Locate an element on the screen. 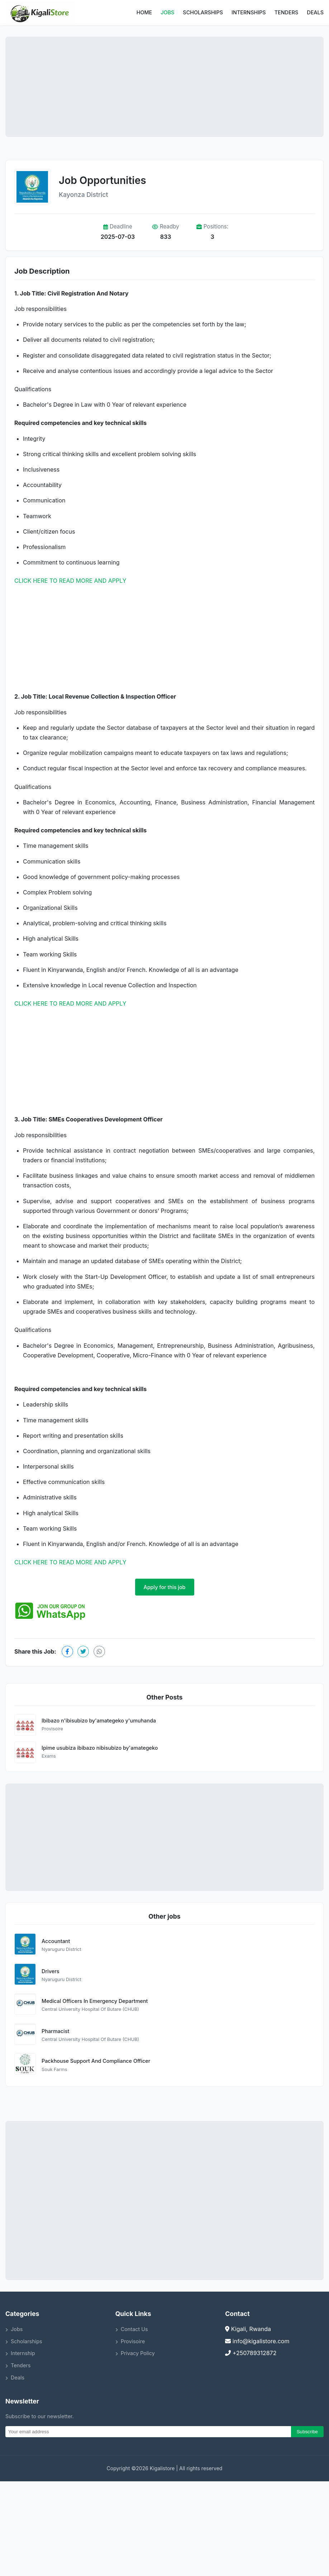  Scholarships is located at coordinates (203, 12).